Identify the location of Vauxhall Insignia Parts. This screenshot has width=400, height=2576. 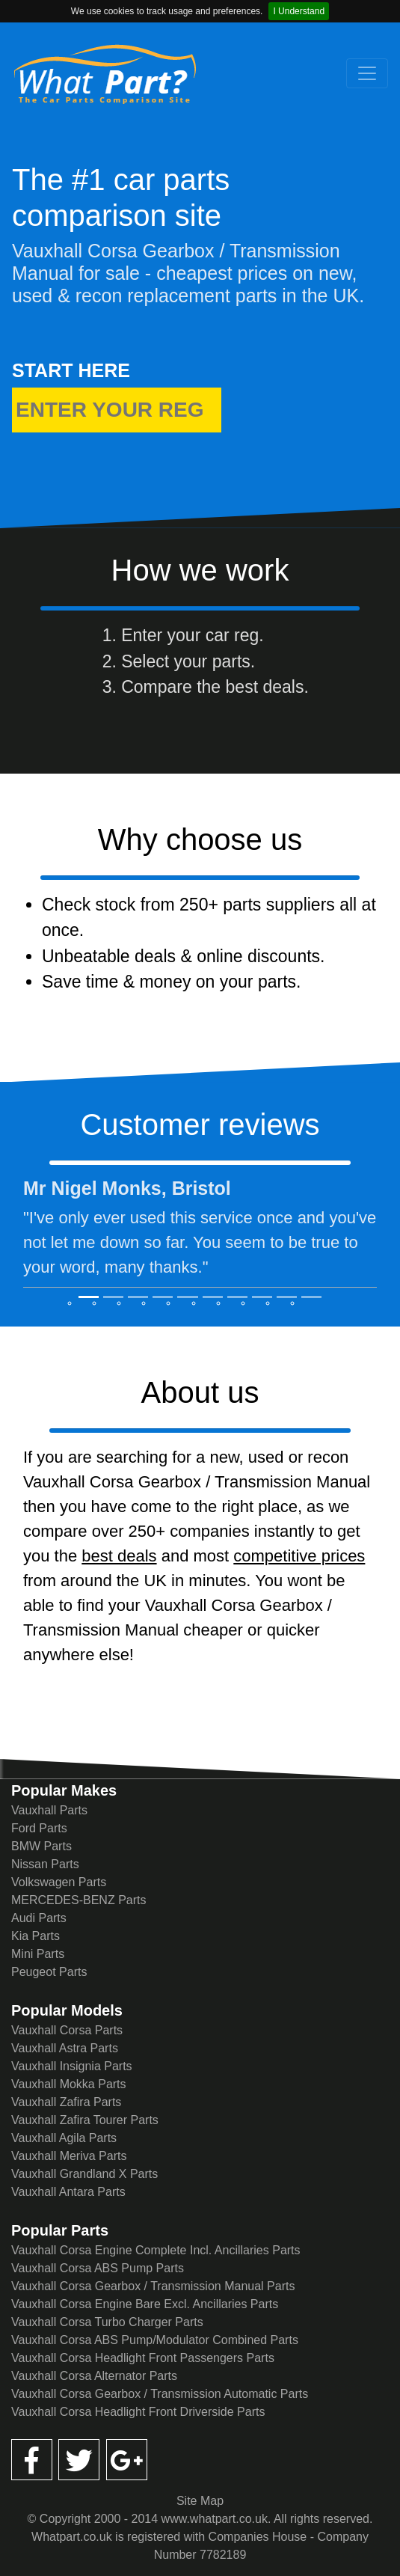
(71, 2066).